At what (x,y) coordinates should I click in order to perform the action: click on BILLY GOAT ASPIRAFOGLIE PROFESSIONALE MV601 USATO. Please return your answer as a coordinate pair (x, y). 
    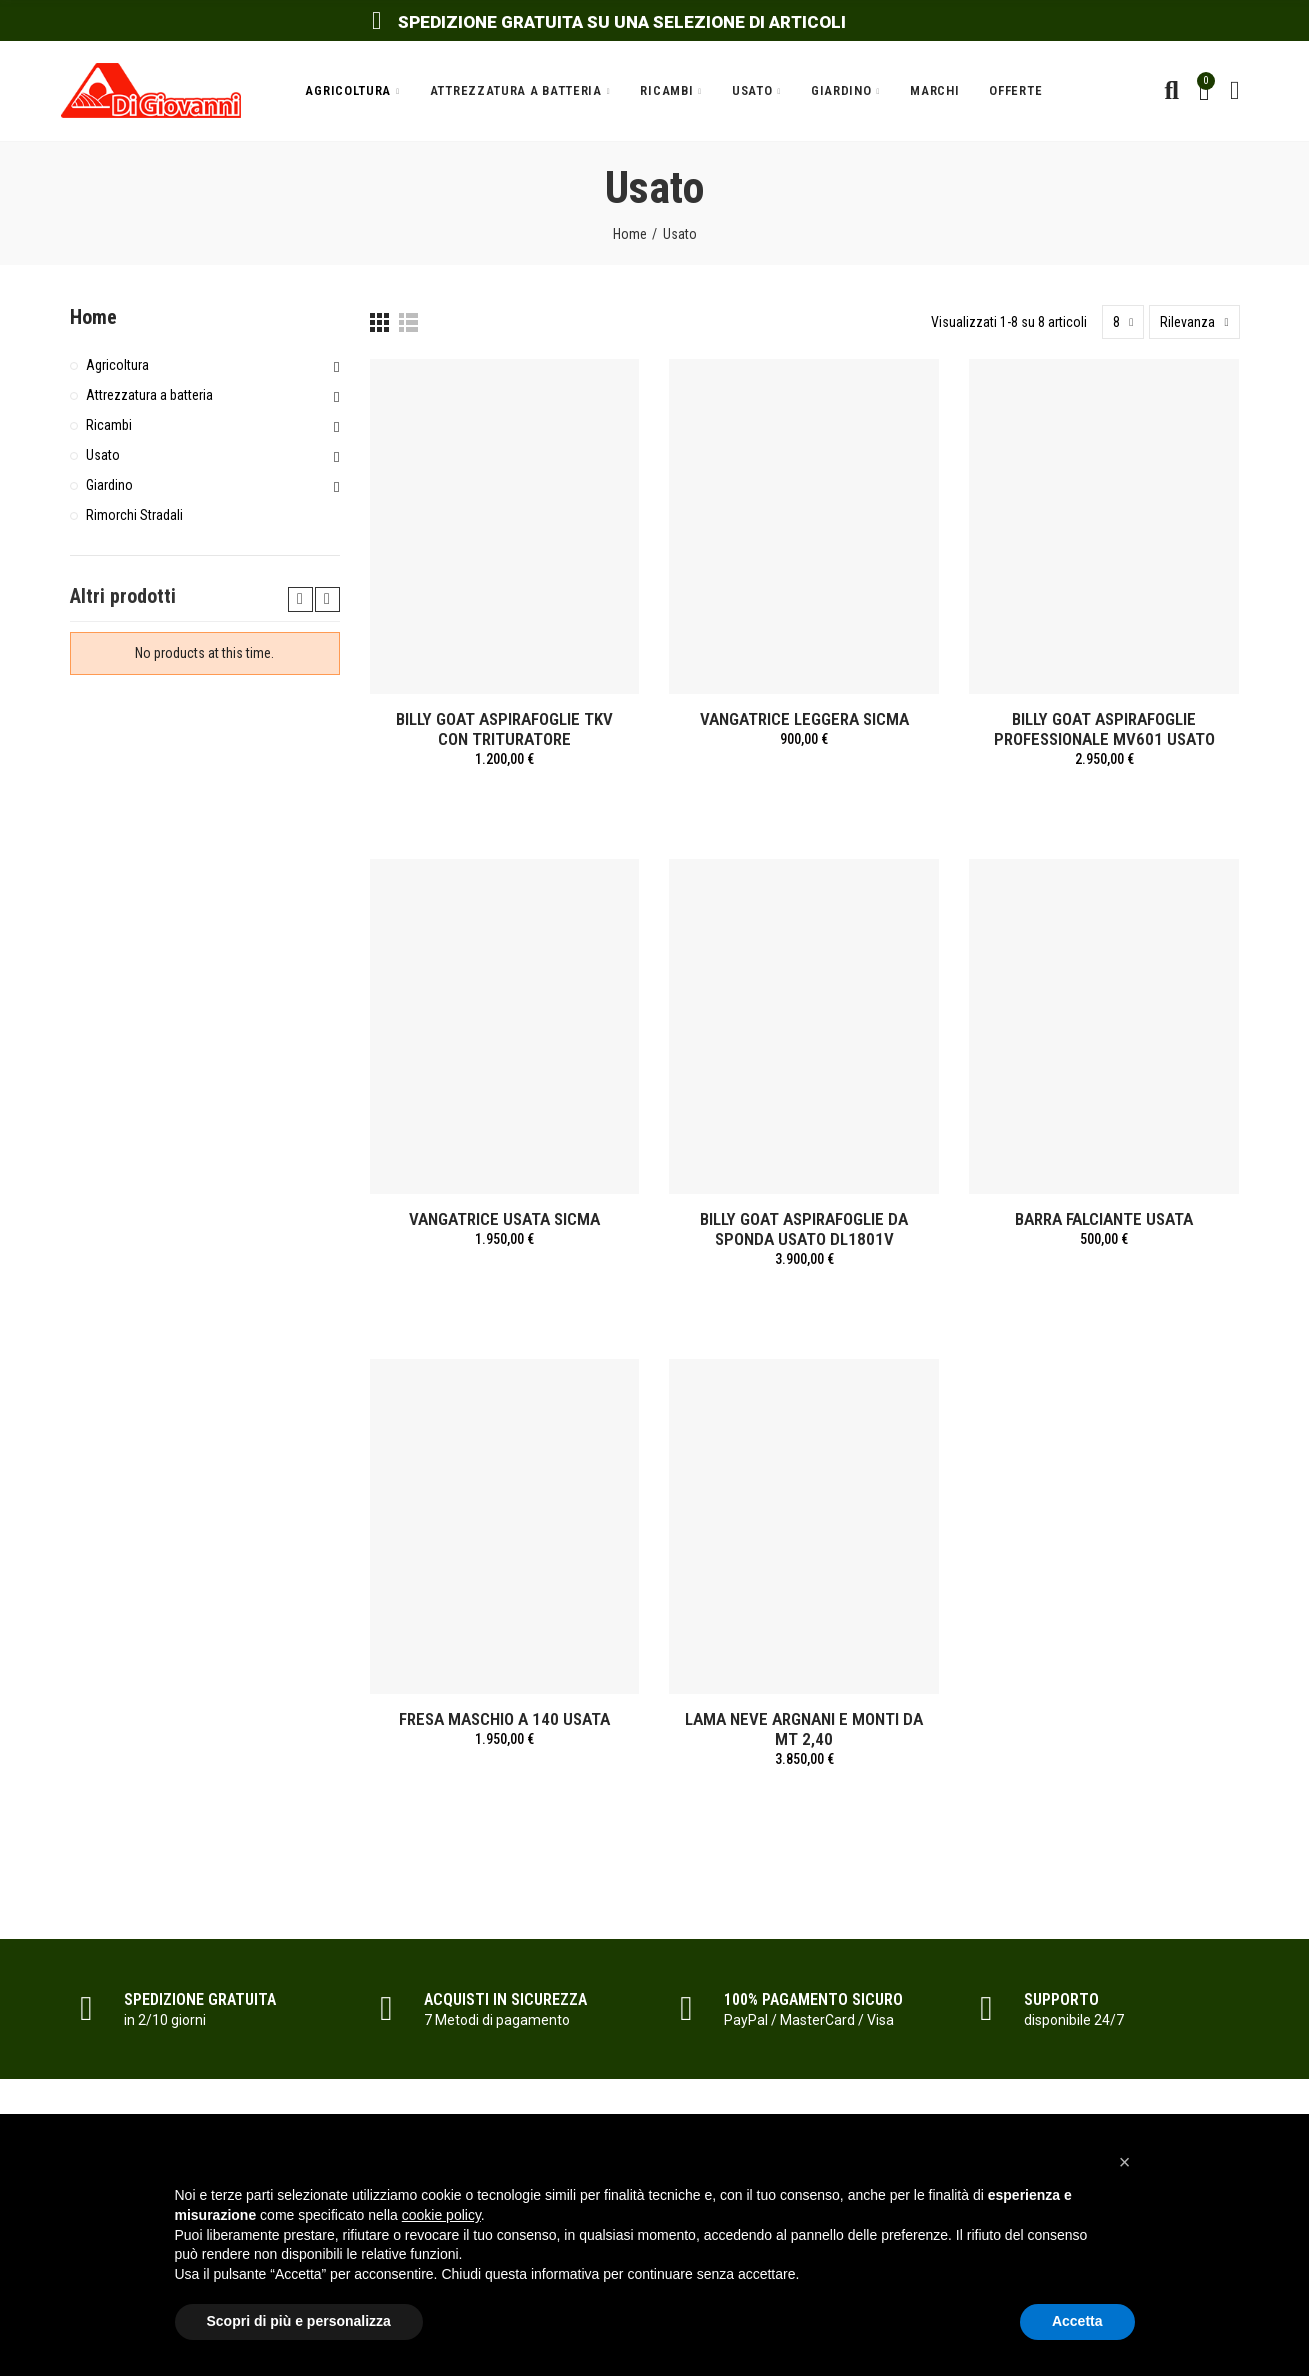
    Looking at the image, I should click on (1104, 729).